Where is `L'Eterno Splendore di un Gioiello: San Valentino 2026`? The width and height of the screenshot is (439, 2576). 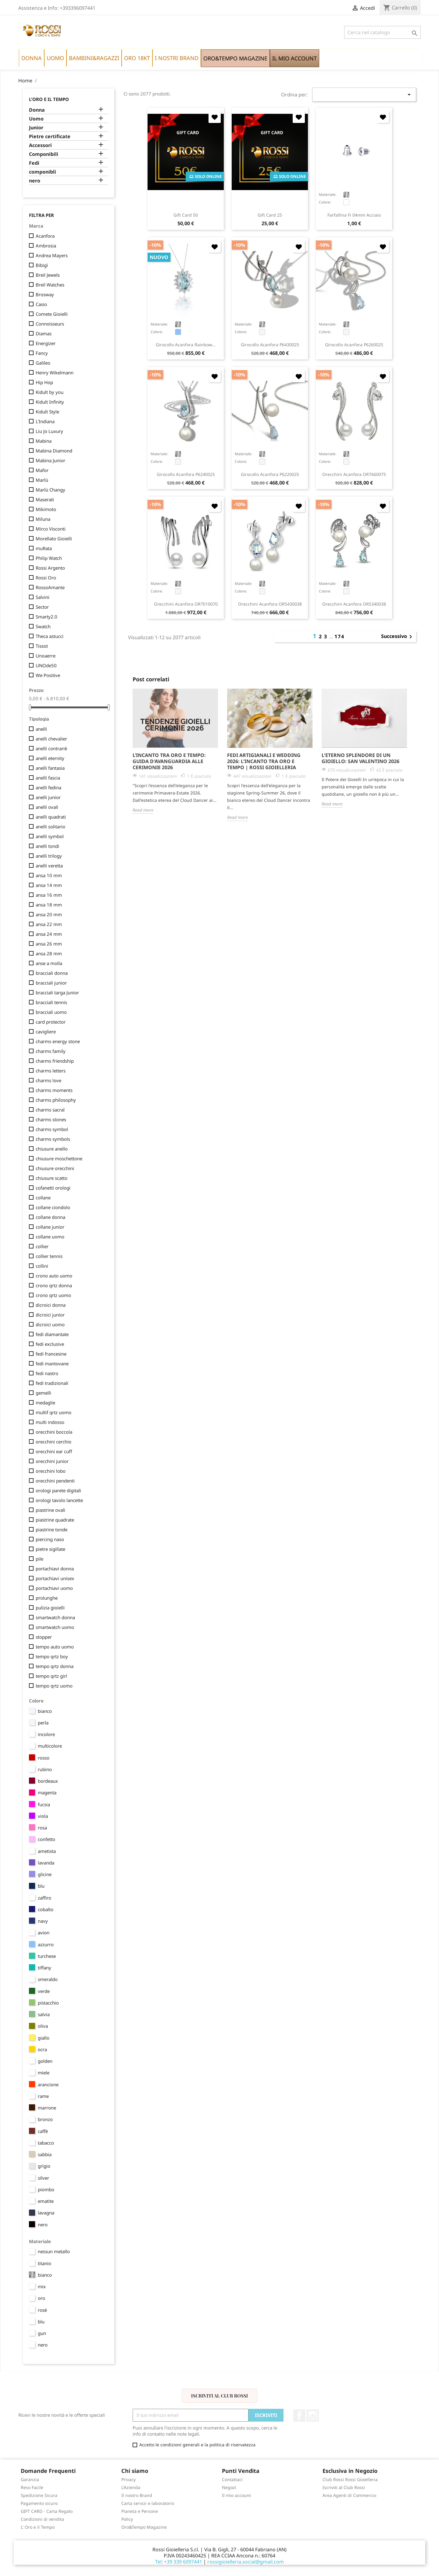
L'Eterno Splendore di un Gioiello: San Valentino 2026 is located at coordinates (360, 758).